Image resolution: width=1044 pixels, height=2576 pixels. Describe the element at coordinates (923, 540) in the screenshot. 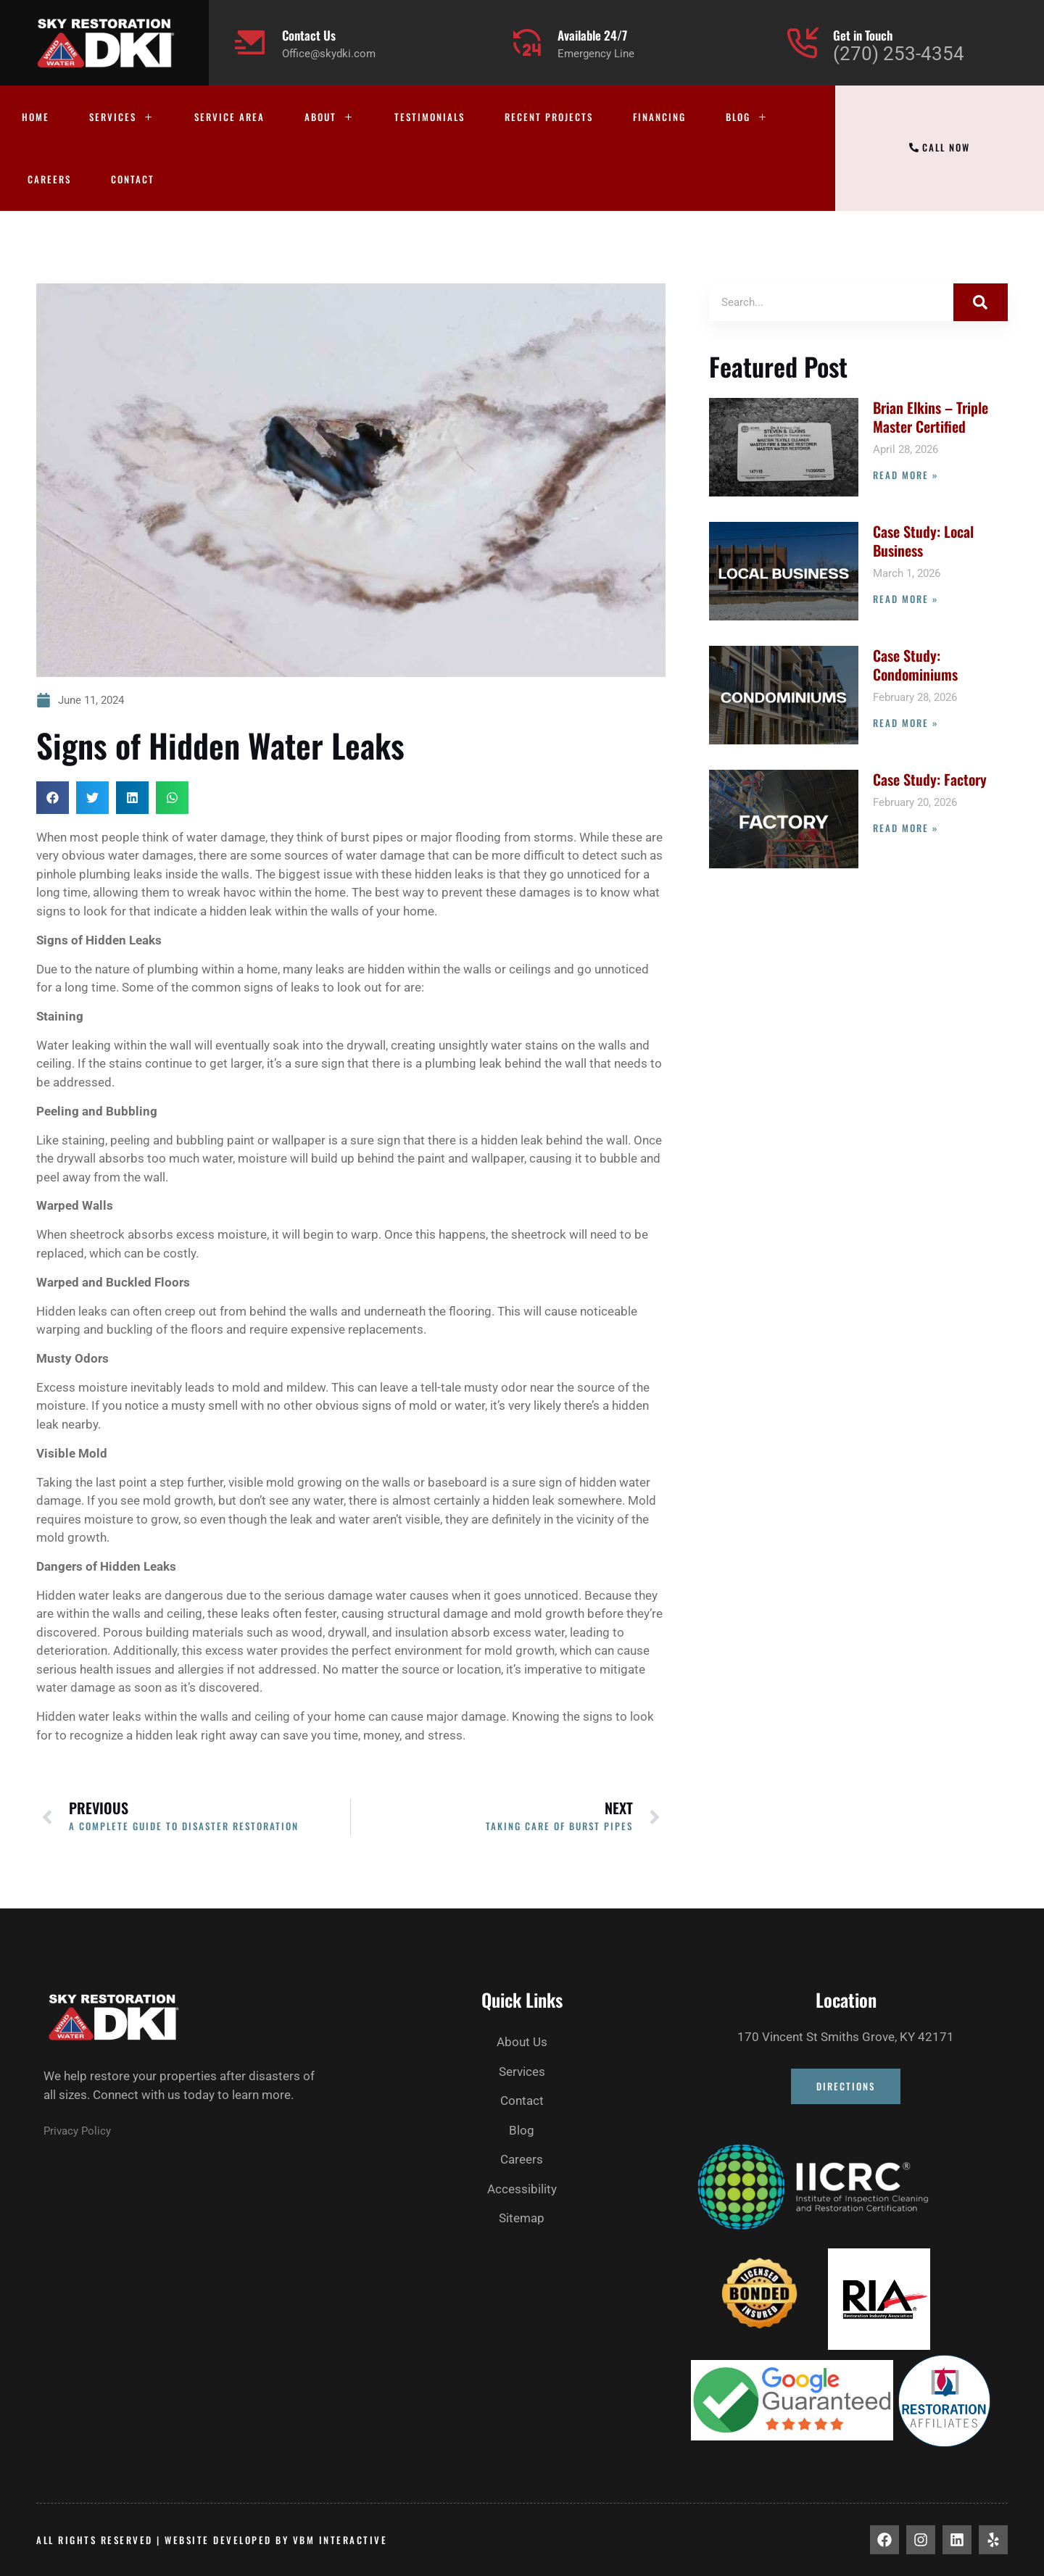

I see `Case Study: Local Business` at that location.